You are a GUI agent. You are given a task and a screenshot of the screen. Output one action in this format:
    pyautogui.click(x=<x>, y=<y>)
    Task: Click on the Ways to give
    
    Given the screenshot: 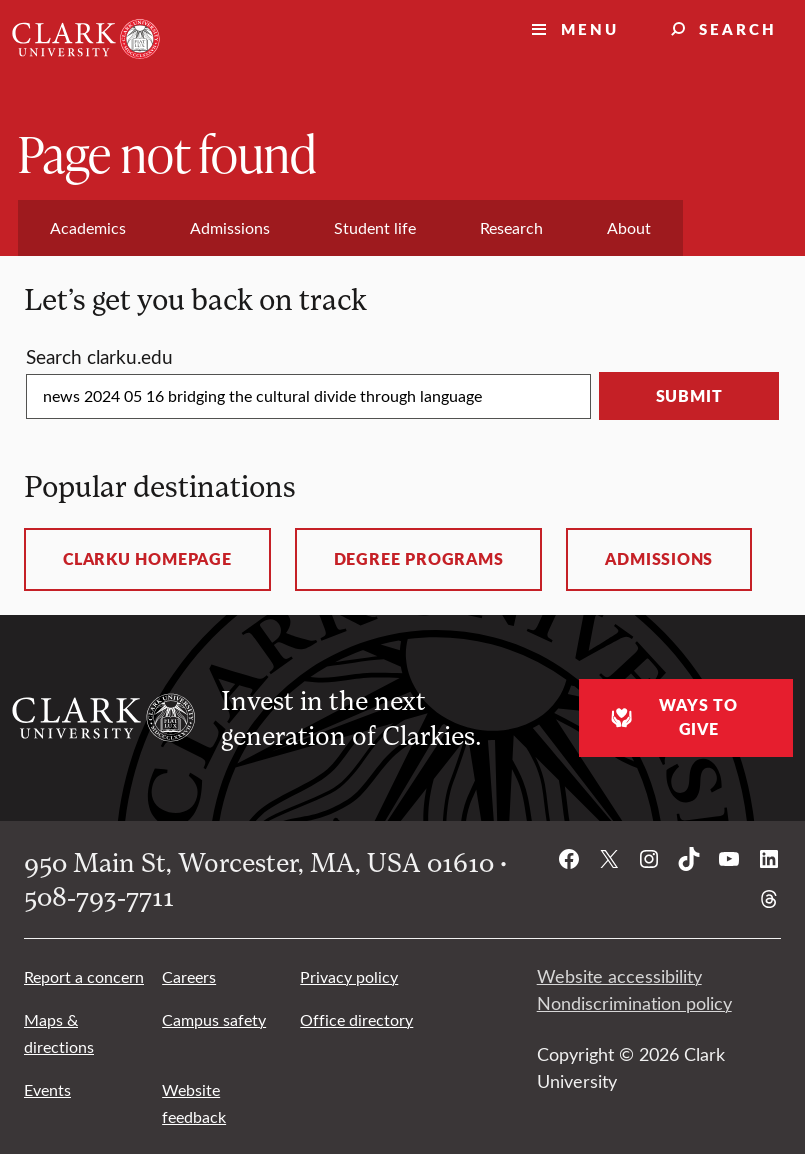 What is the action you would take?
    pyautogui.click(x=672, y=716)
    